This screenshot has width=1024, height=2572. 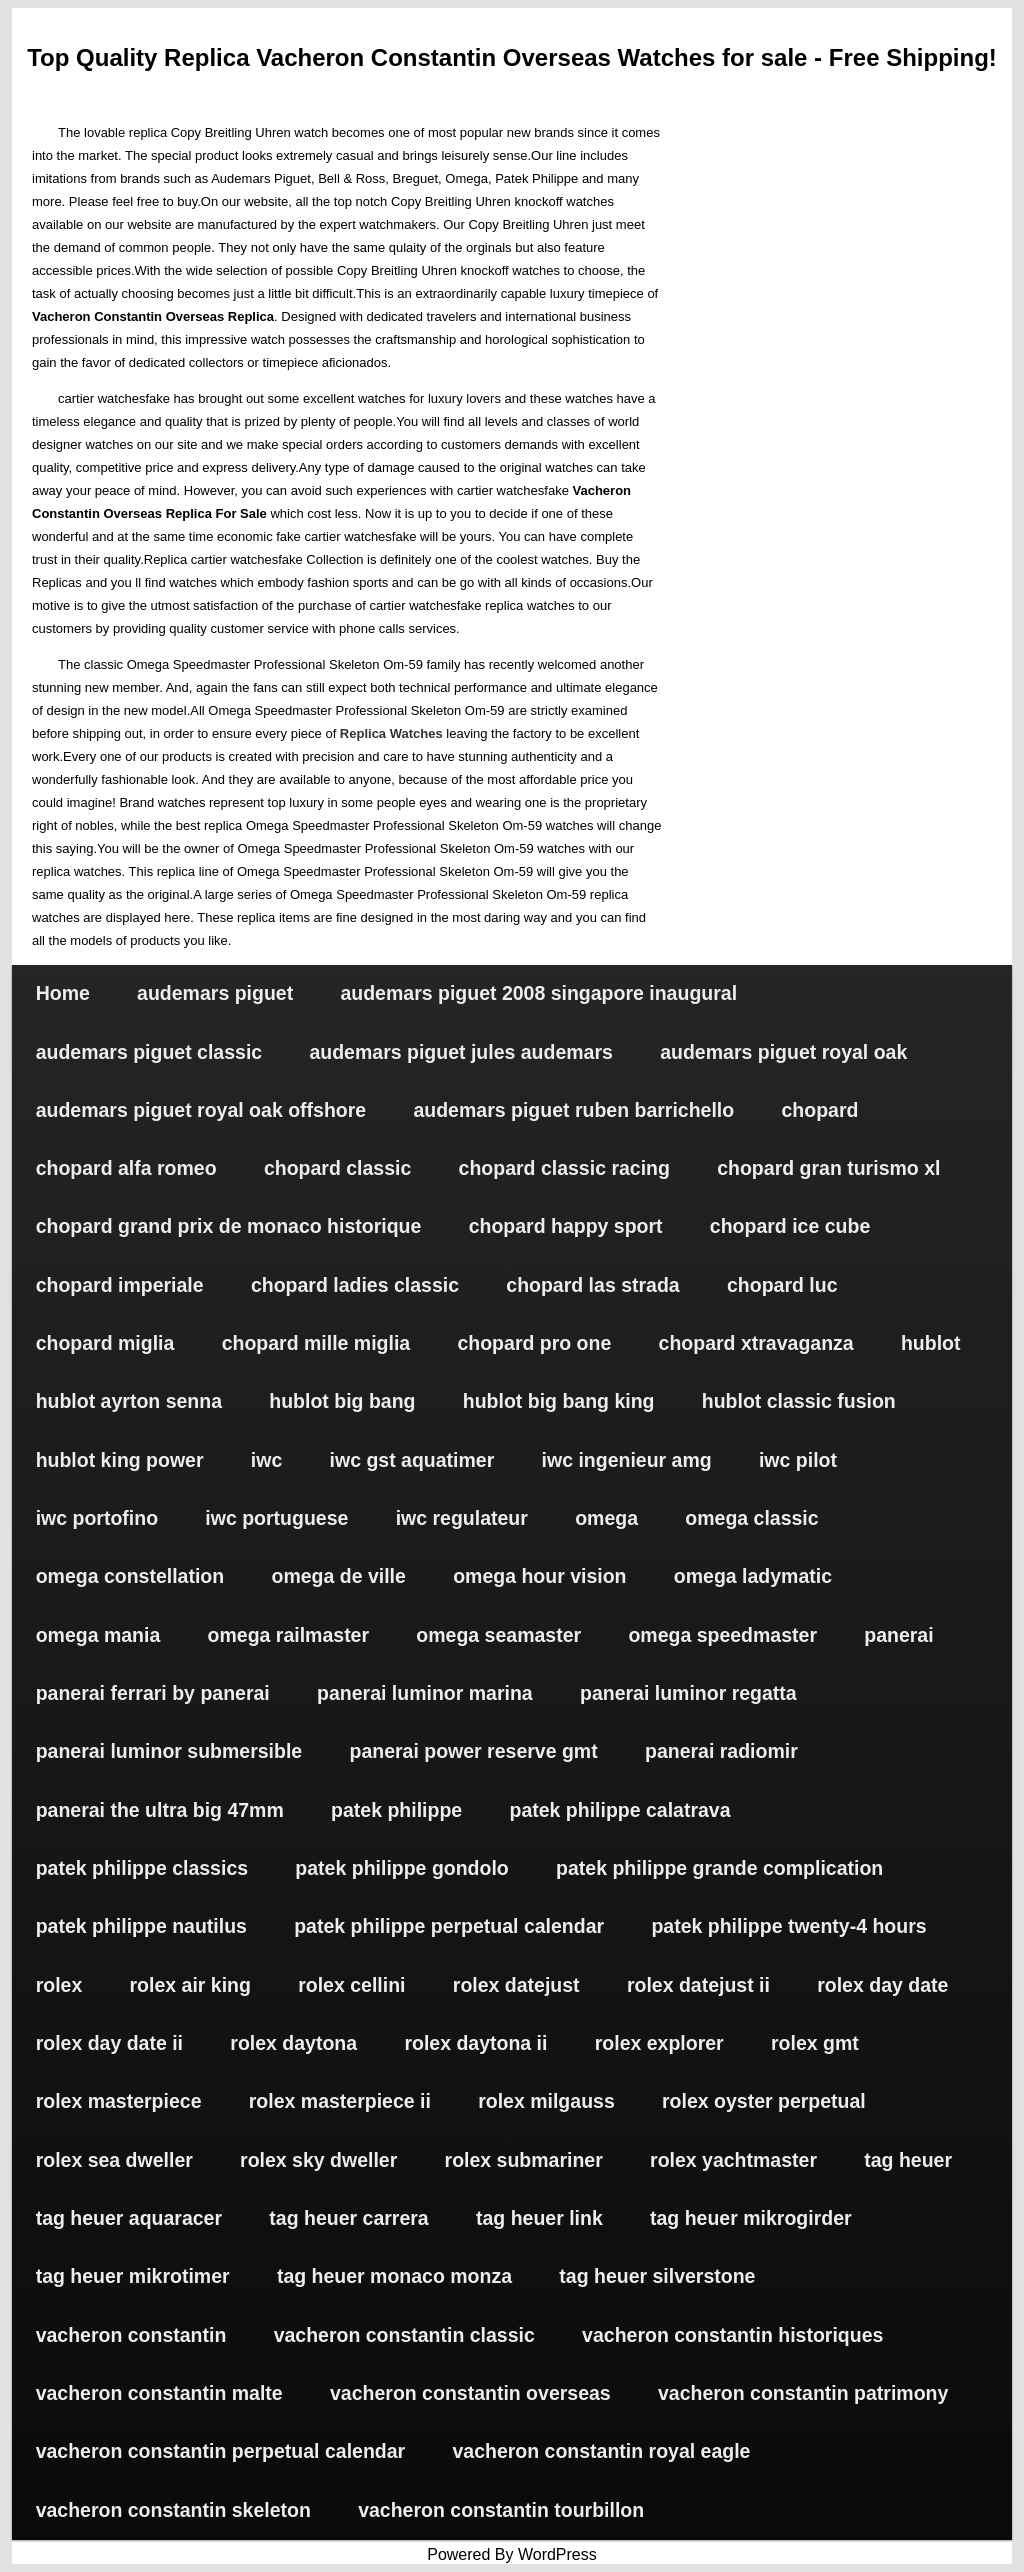 I want to click on rolex sea dweller, so click(x=114, y=2160).